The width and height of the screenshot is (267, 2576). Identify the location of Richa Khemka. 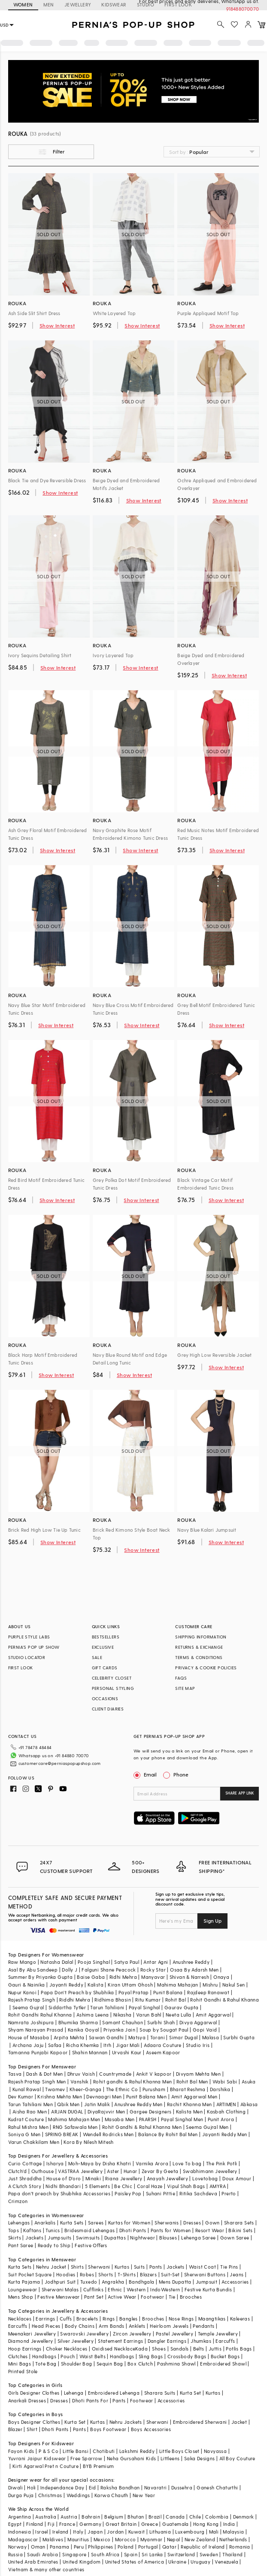
(82, 2045).